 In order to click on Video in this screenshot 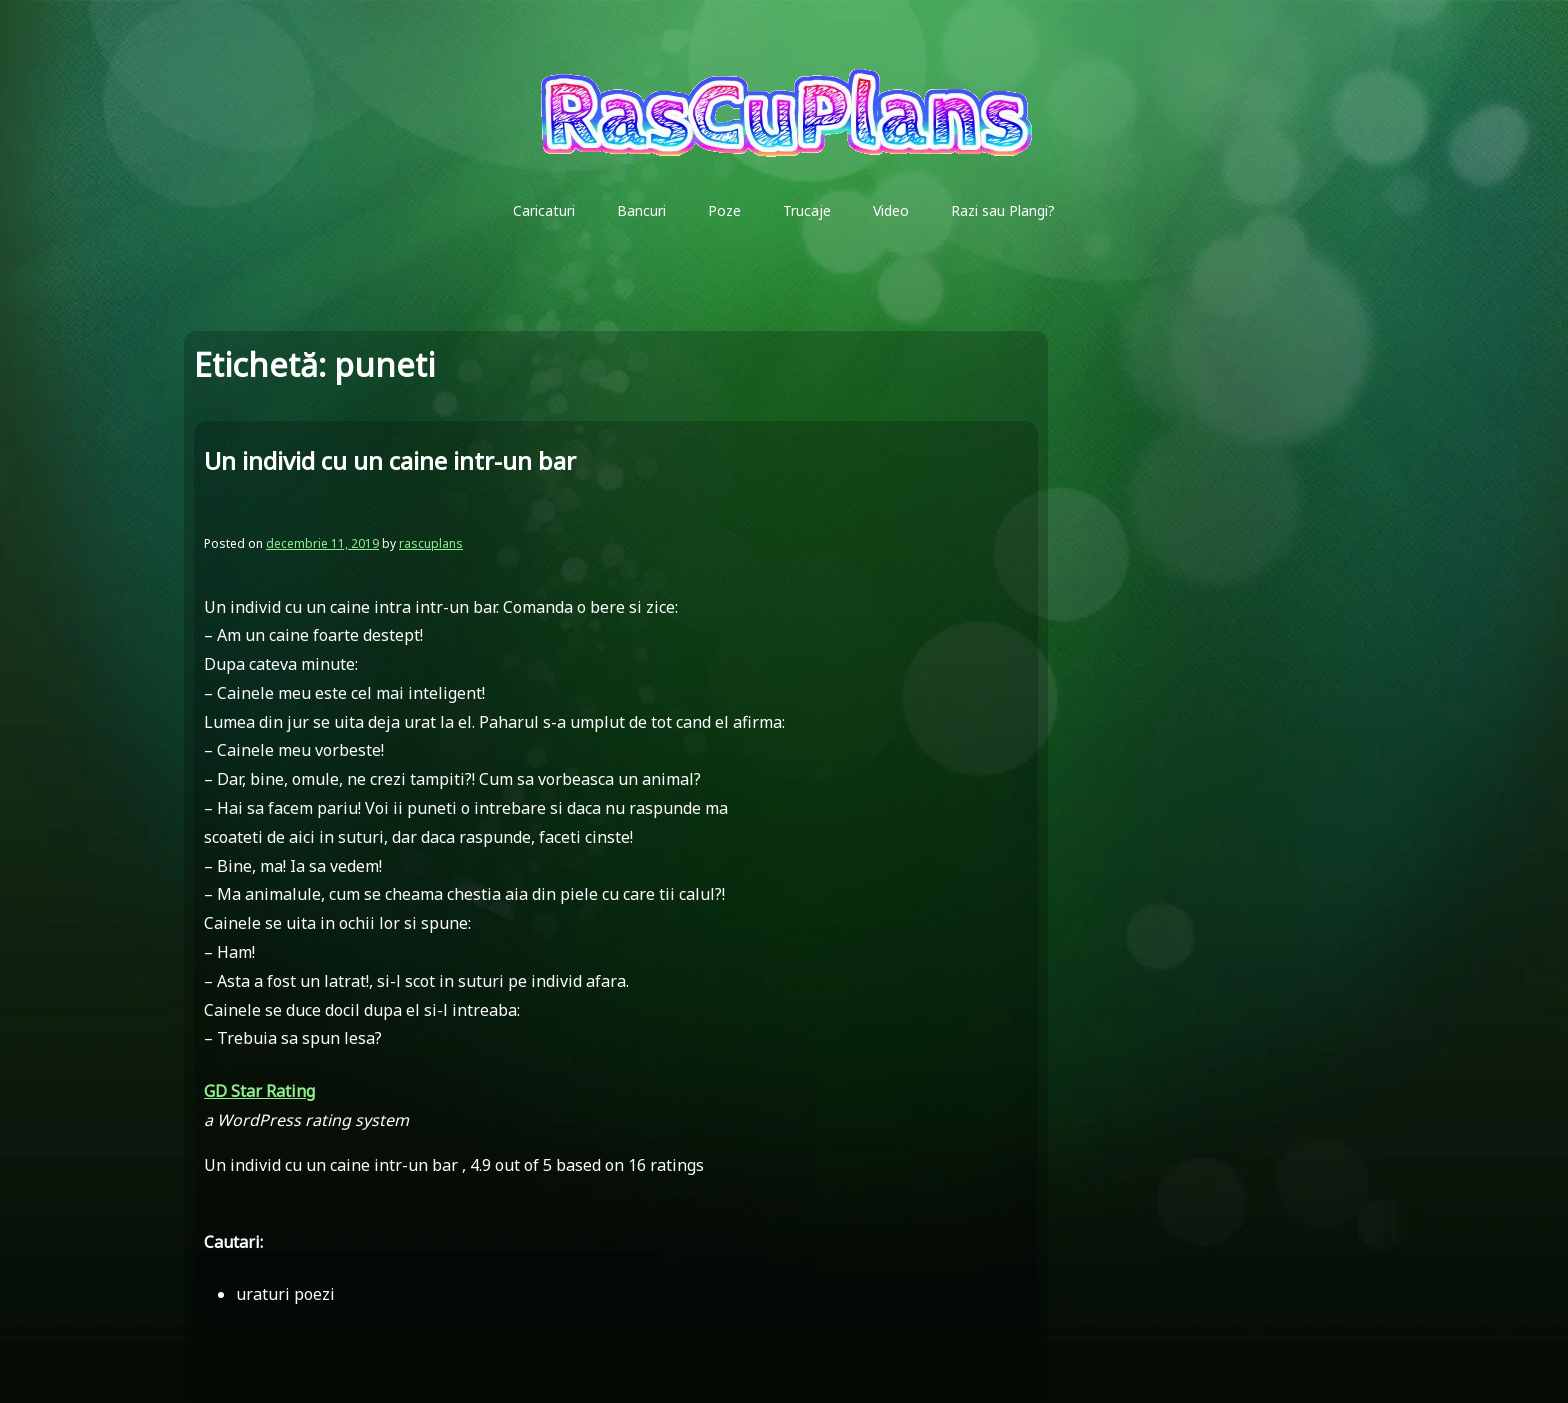, I will do `click(891, 210)`.